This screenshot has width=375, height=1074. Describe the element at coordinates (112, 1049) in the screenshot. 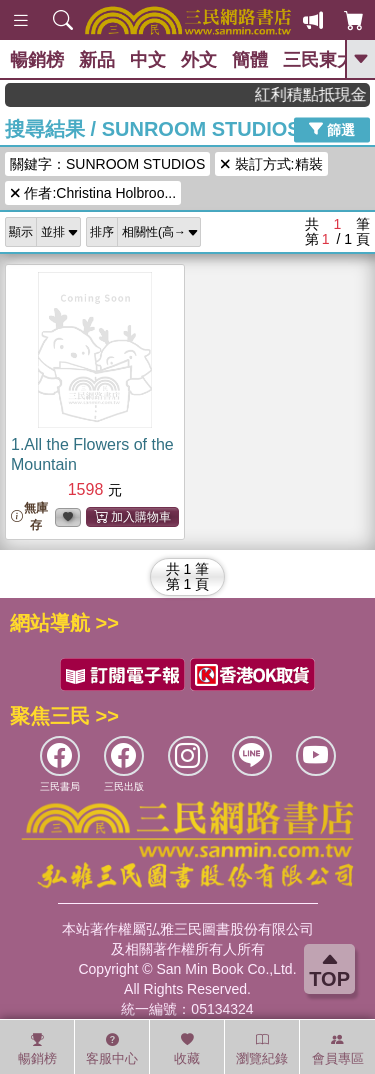

I see `客服中心` at that location.